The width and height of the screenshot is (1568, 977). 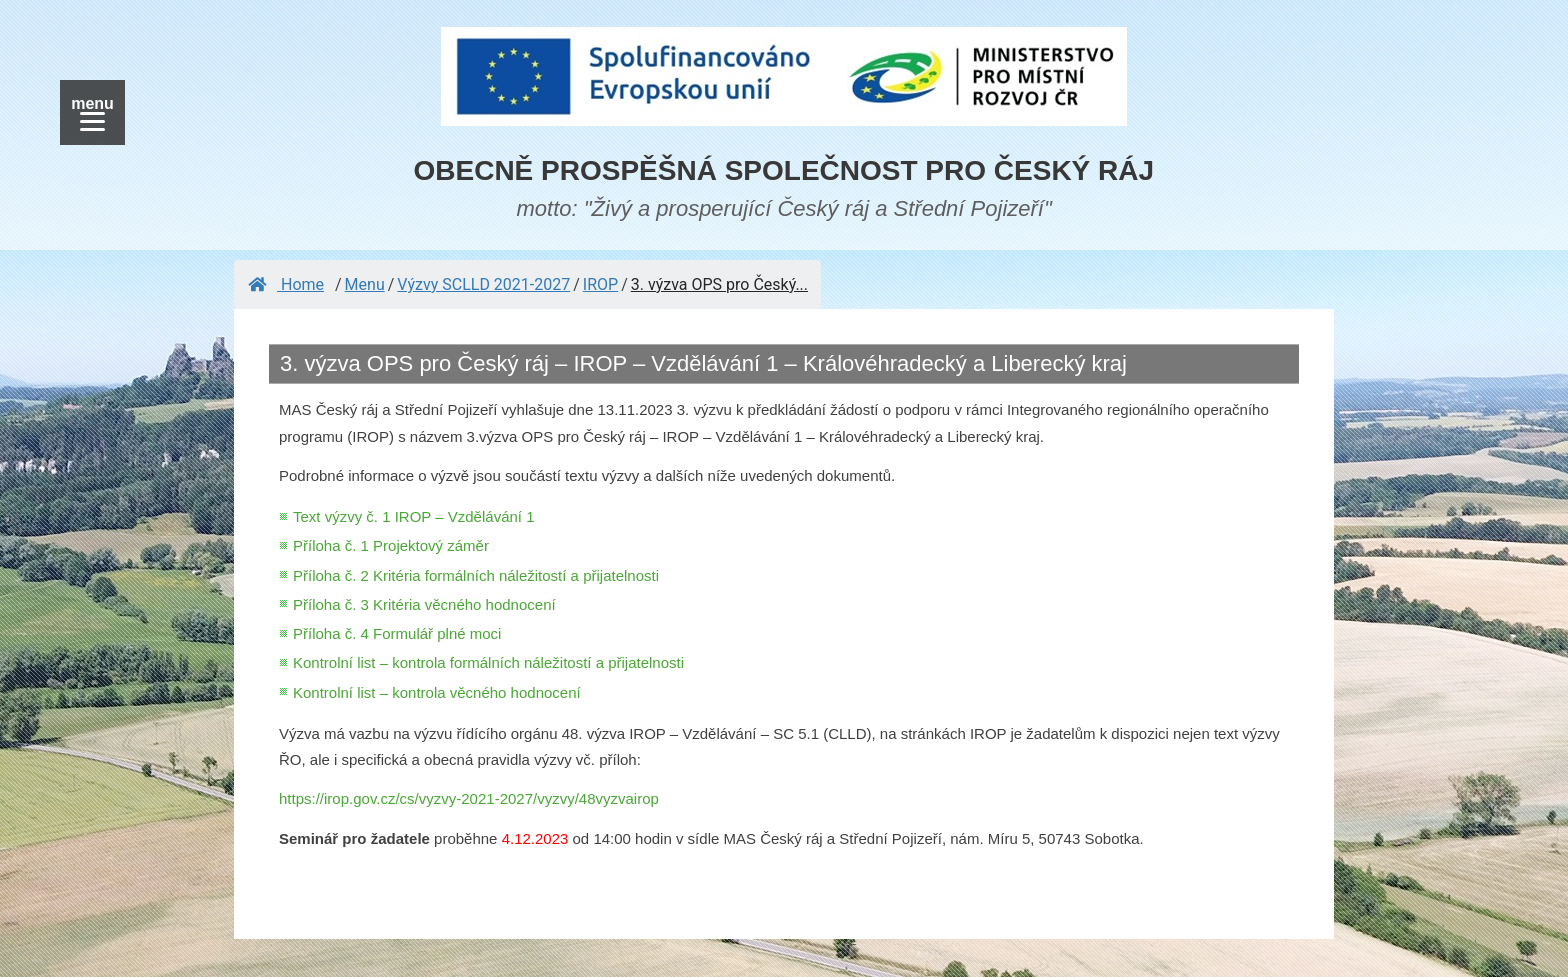 I want to click on Text výzvy č. 1 IROP – Vzdělávání 1, so click(x=414, y=516).